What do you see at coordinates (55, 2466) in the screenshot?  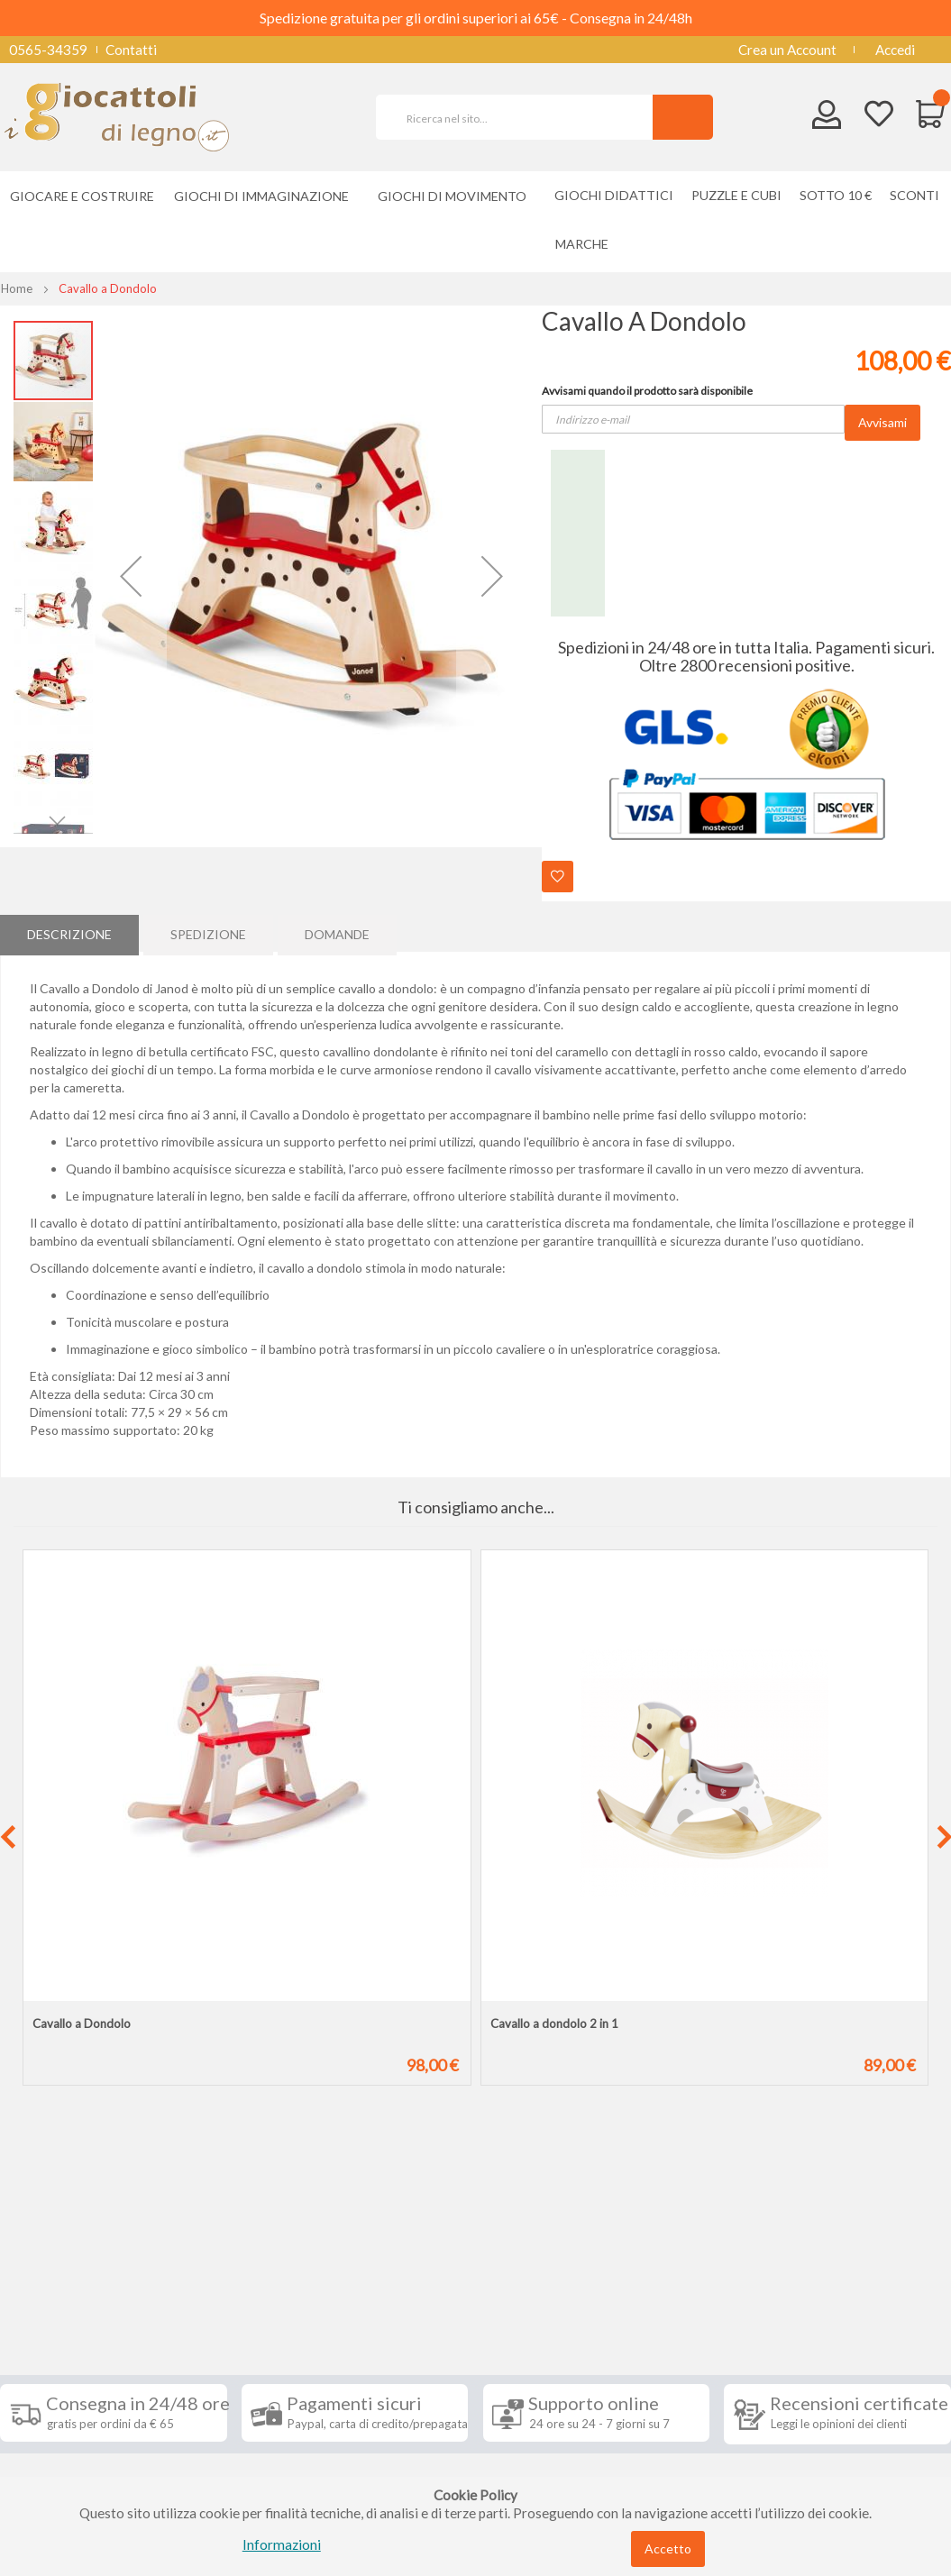 I see `Cookie Policy` at bounding box center [55, 2466].